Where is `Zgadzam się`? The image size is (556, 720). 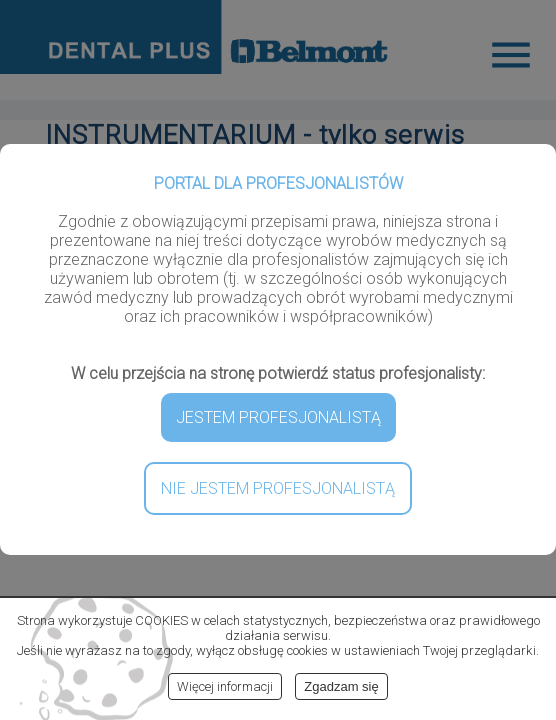
Zgadzam się is located at coordinates (341, 686).